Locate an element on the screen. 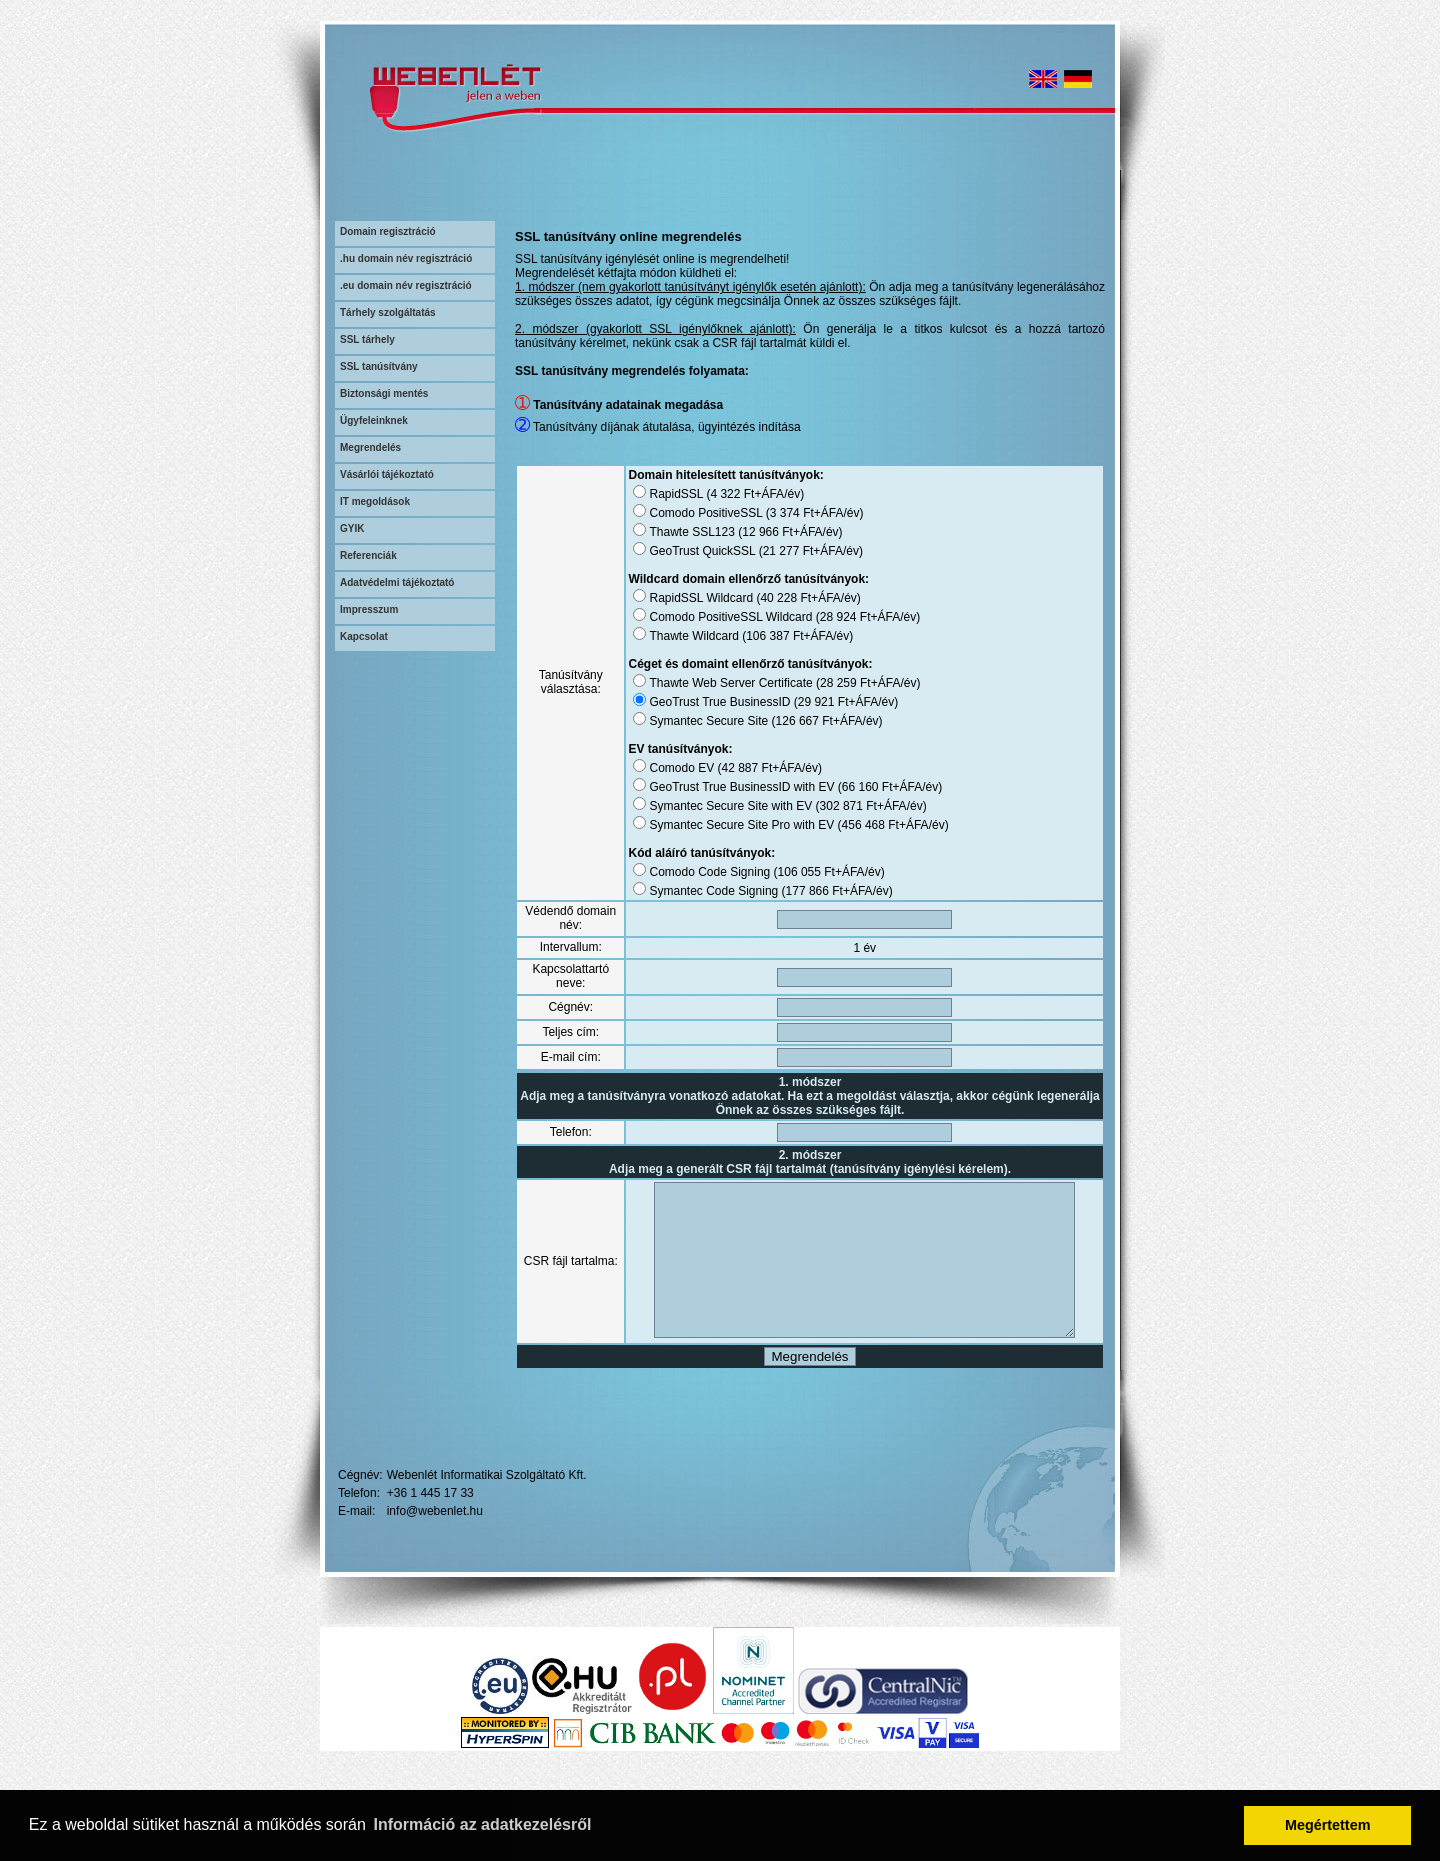 The height and width of the screenshot is (1861, 1440). 126 667 Ft+ÁFA is located at coordinates (800, 721).